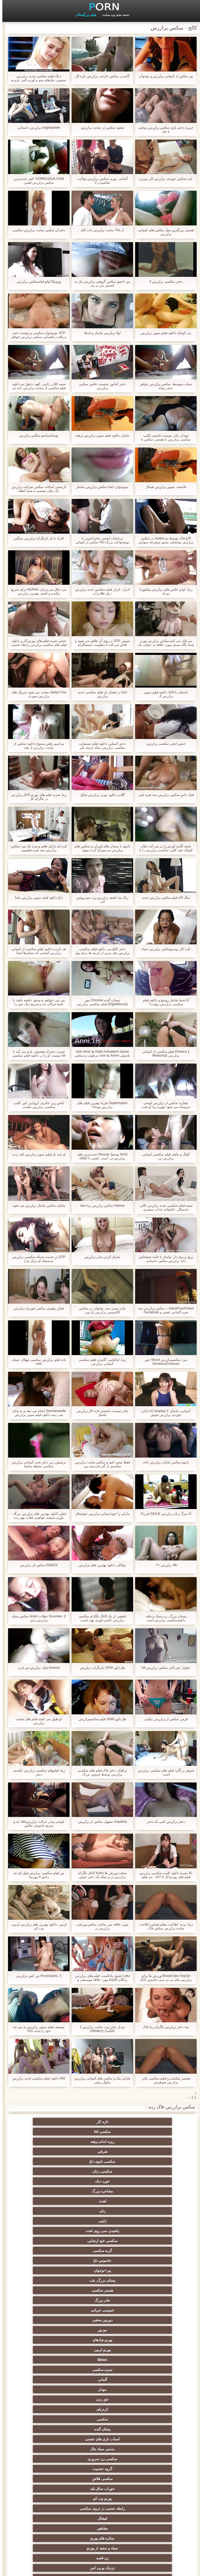 The width and height of the screenshot is (200, 2576). I want to click on او طول می کشد فیلم های سایت برازرس, so click(37, 1721).